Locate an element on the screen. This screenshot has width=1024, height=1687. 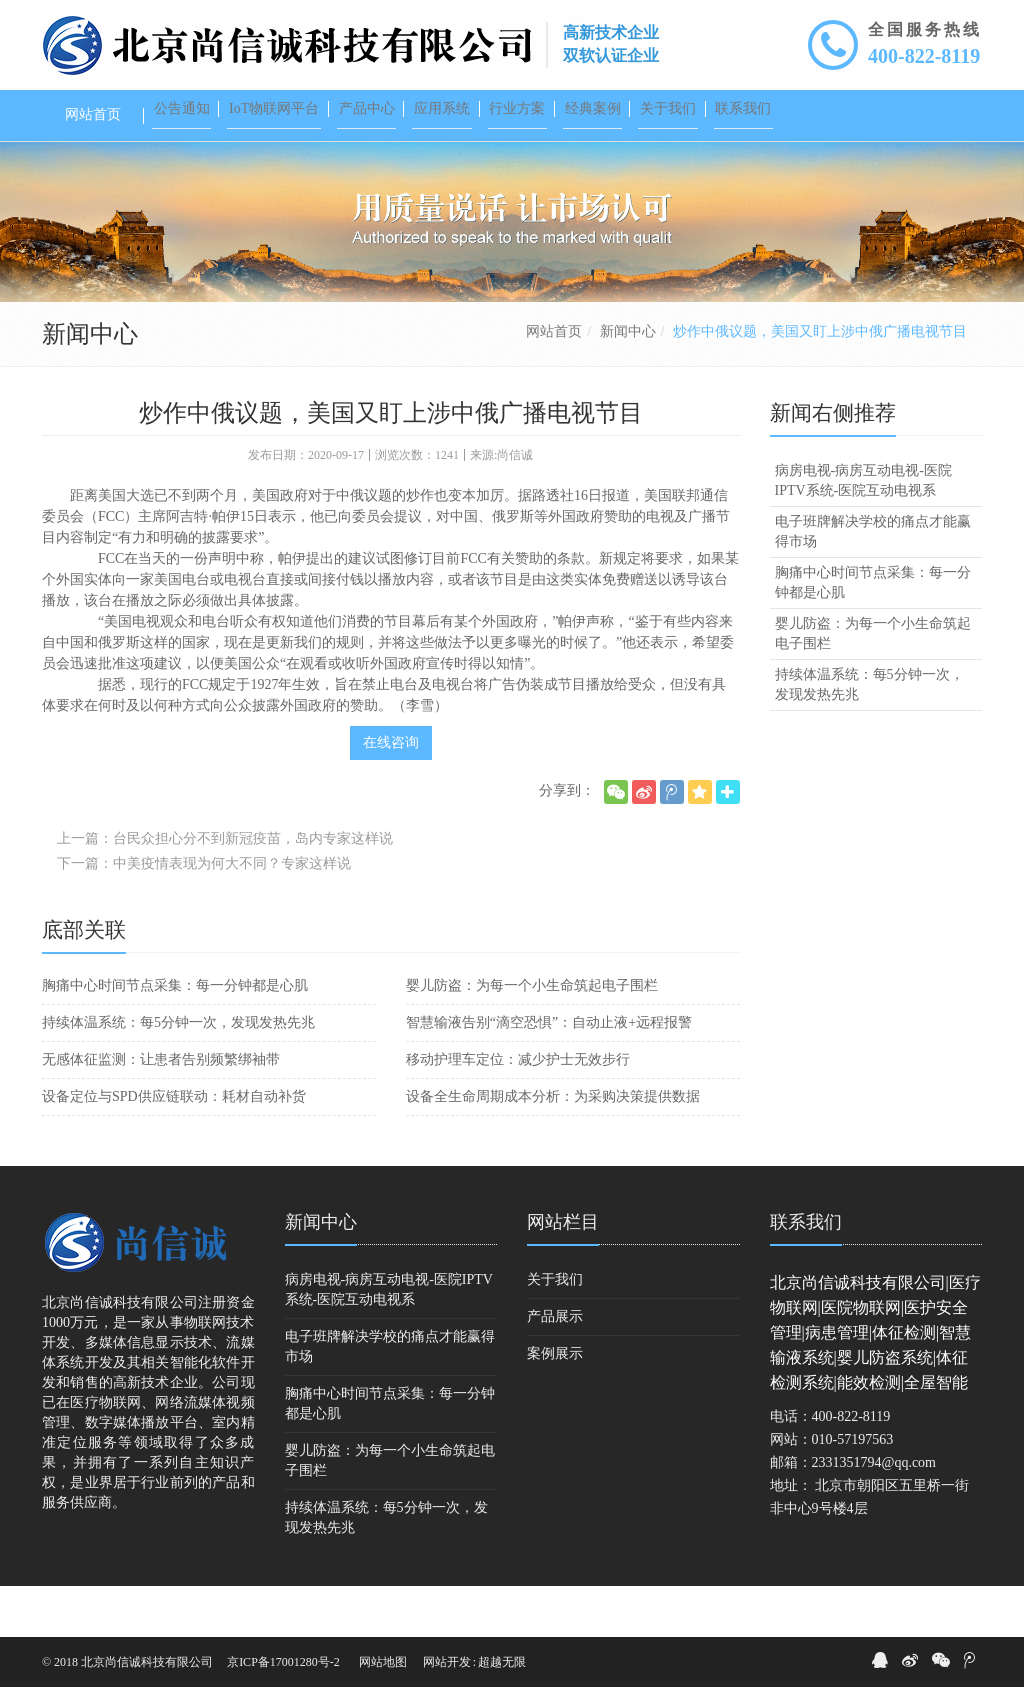
案例展示 is located at coordinates (555, 1404).